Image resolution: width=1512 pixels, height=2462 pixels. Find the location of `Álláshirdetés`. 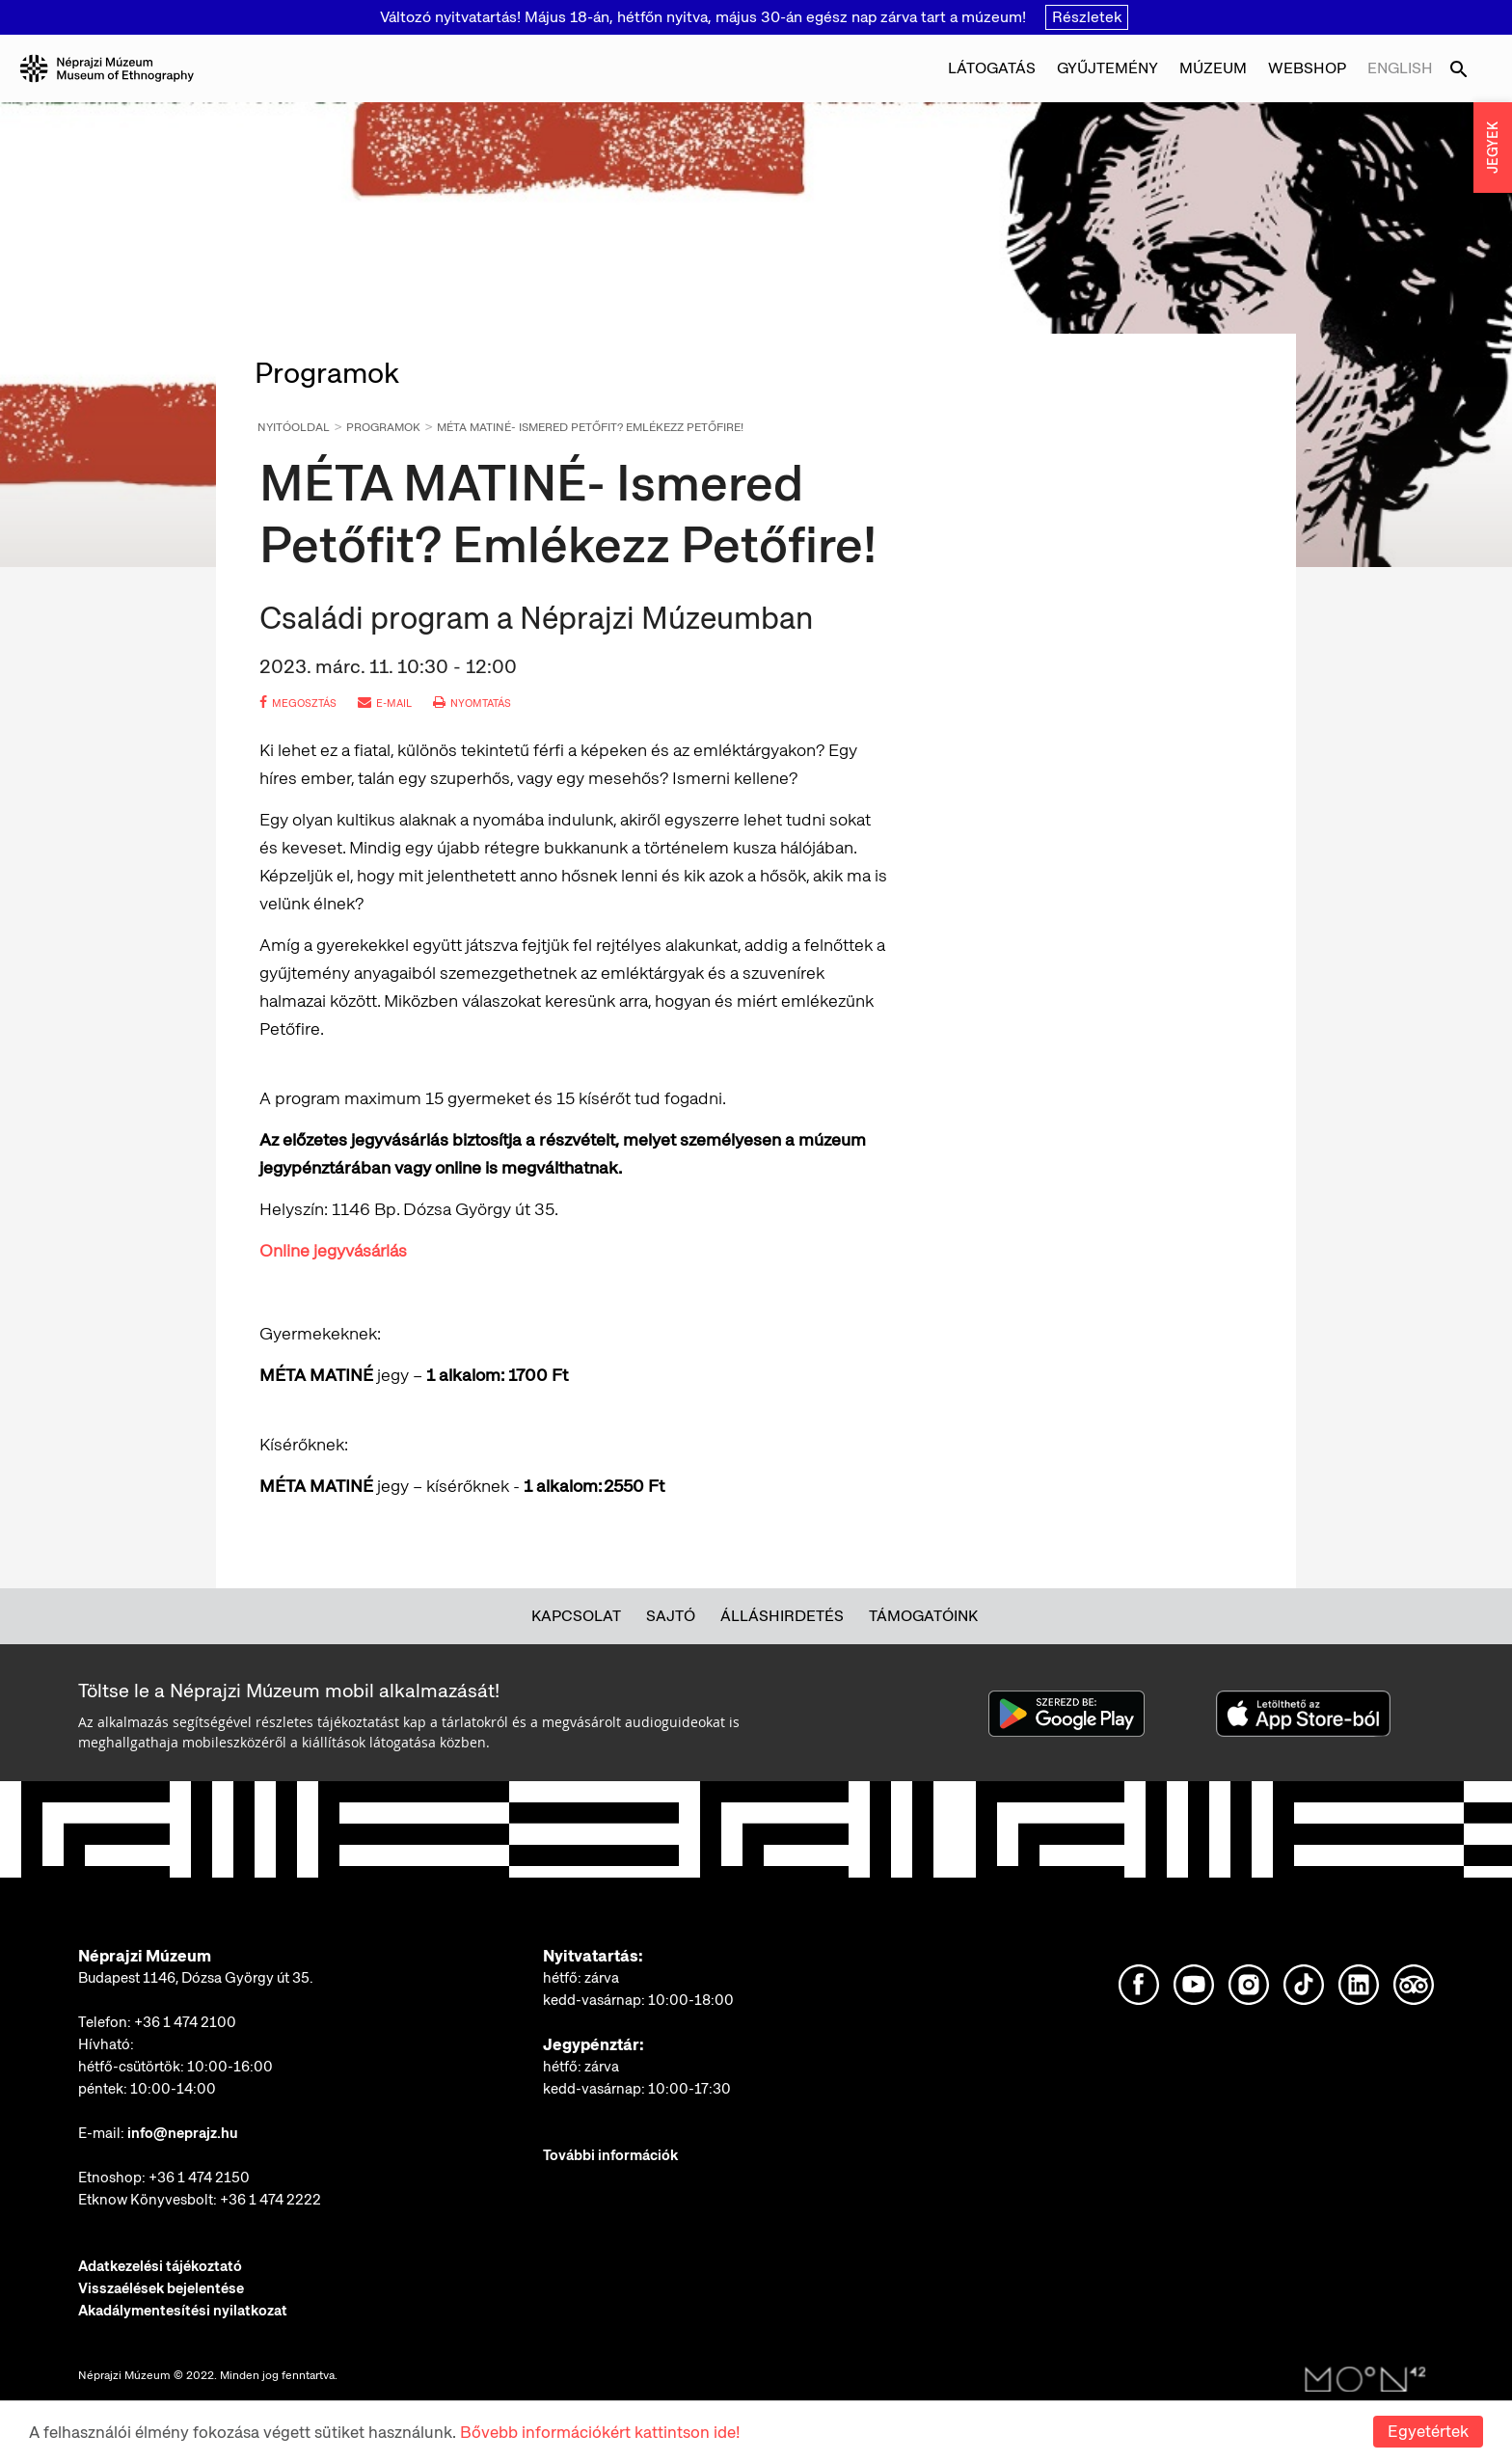

Álláshirdetés is located at coordinates (782, 1616).